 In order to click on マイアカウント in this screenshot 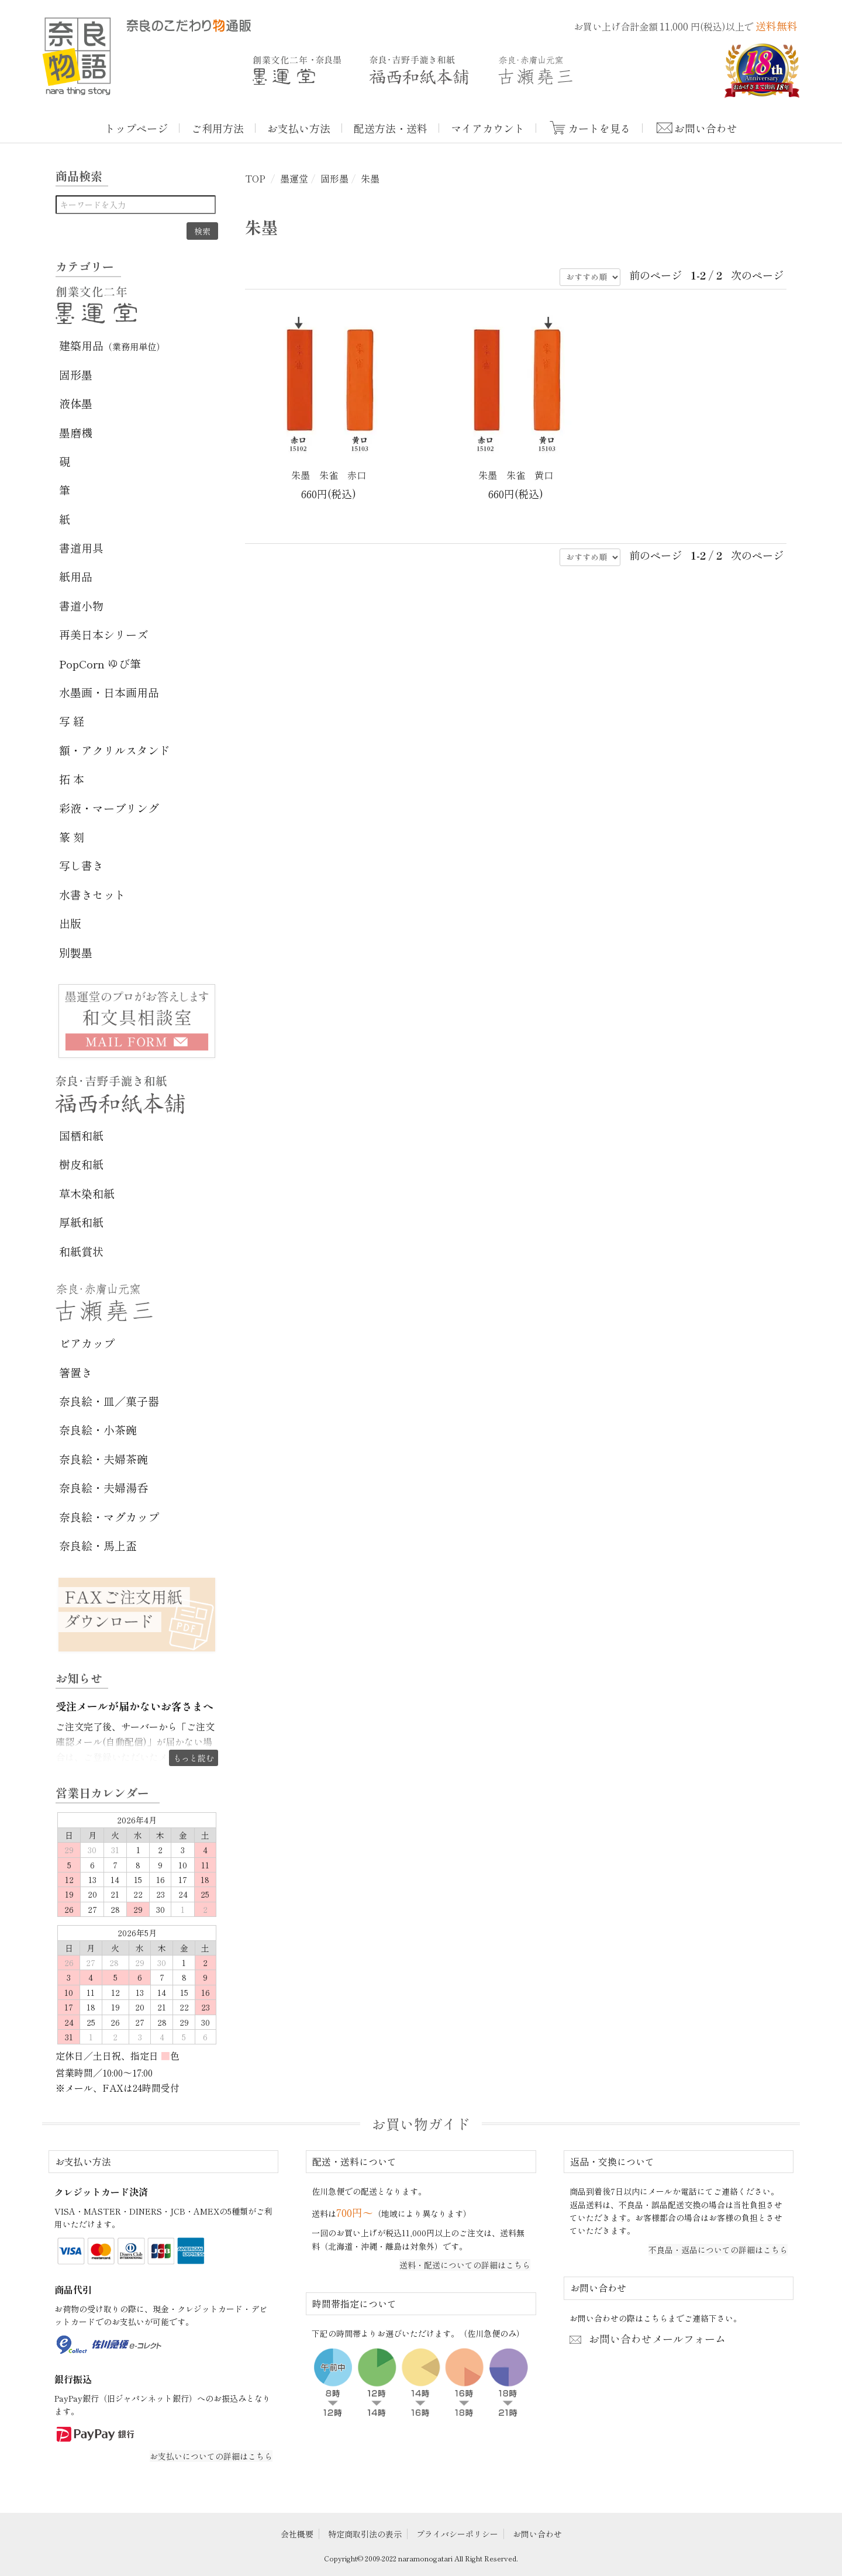, I will do `click(487, 128)`.